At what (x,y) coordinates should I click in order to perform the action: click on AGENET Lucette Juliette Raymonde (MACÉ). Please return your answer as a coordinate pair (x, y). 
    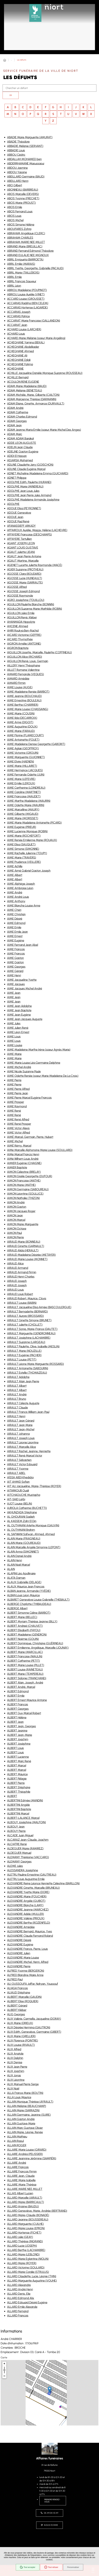
    Looking at the image, I should click on (34, 565).